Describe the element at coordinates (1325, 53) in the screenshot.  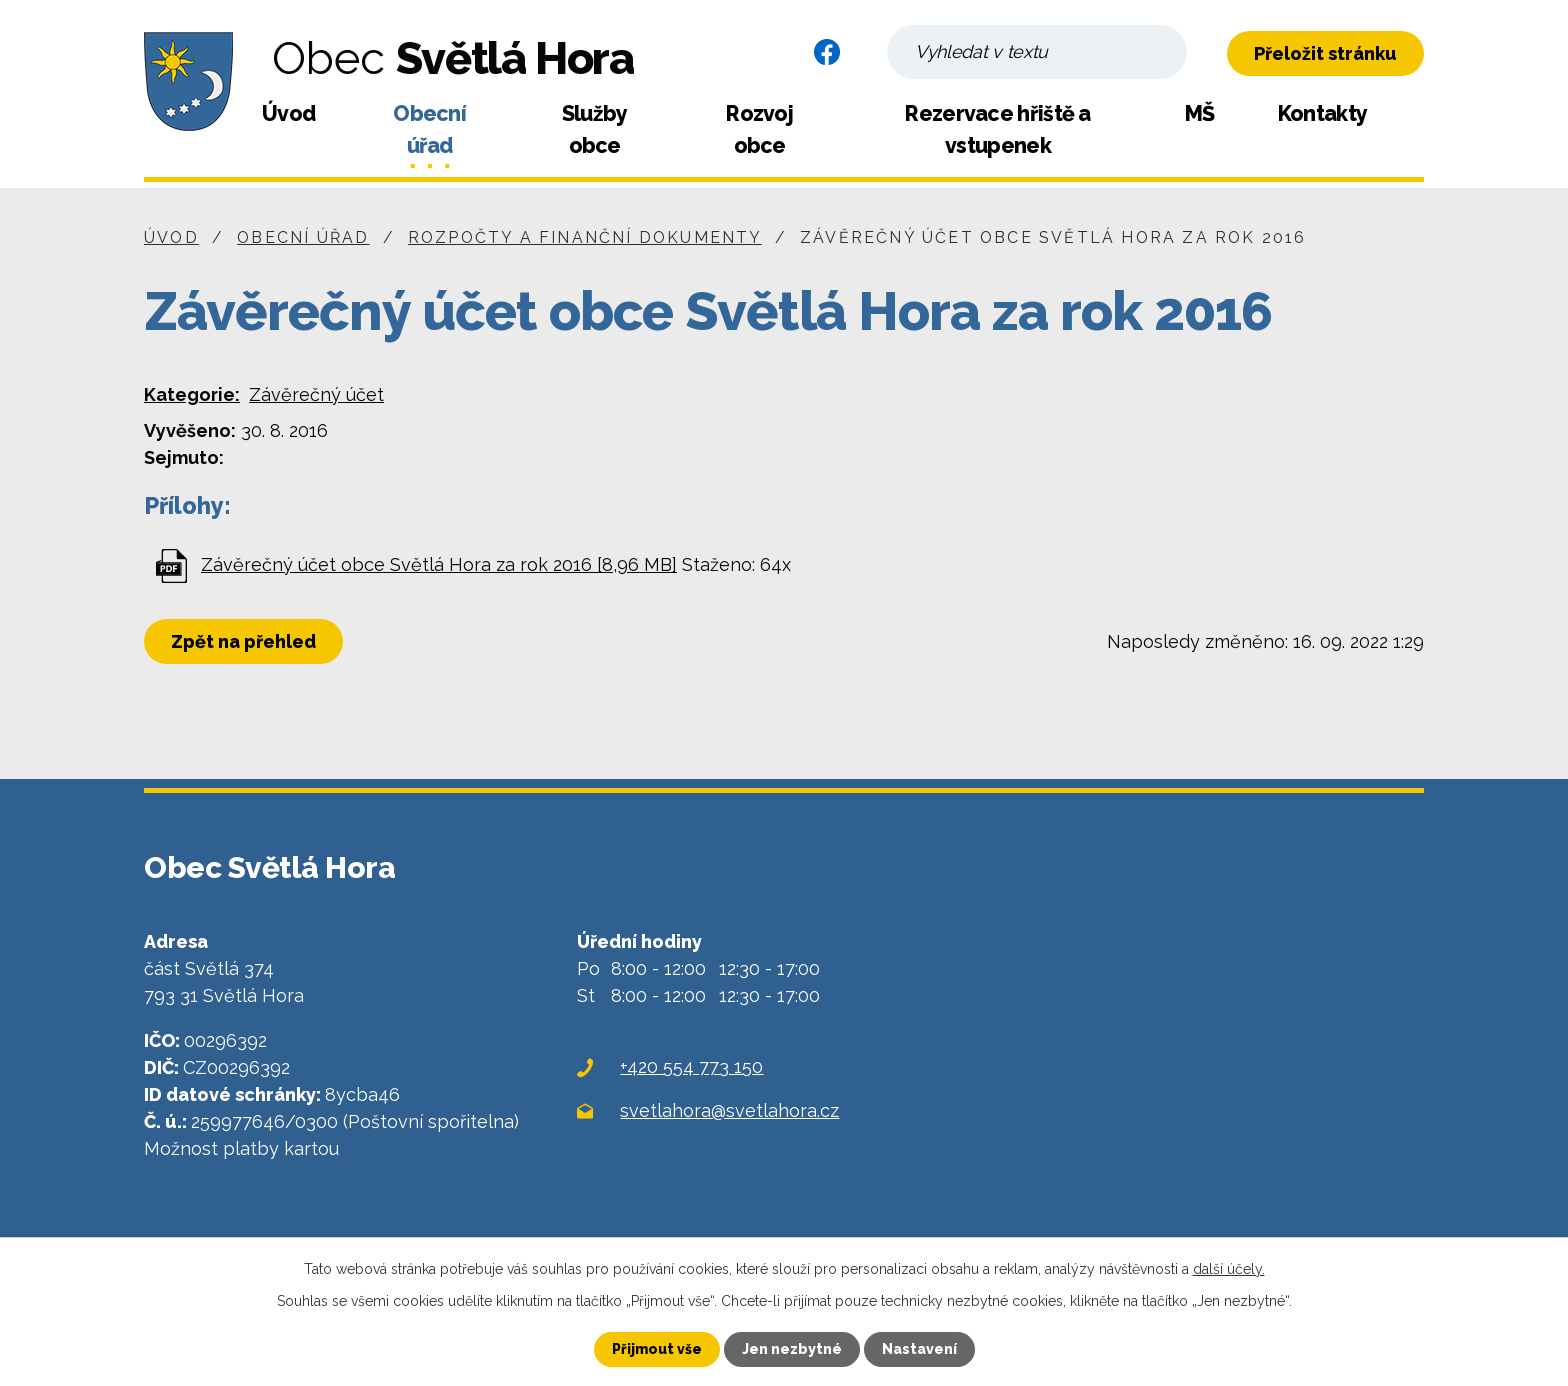
I see `Přeložit stránku` at that location.